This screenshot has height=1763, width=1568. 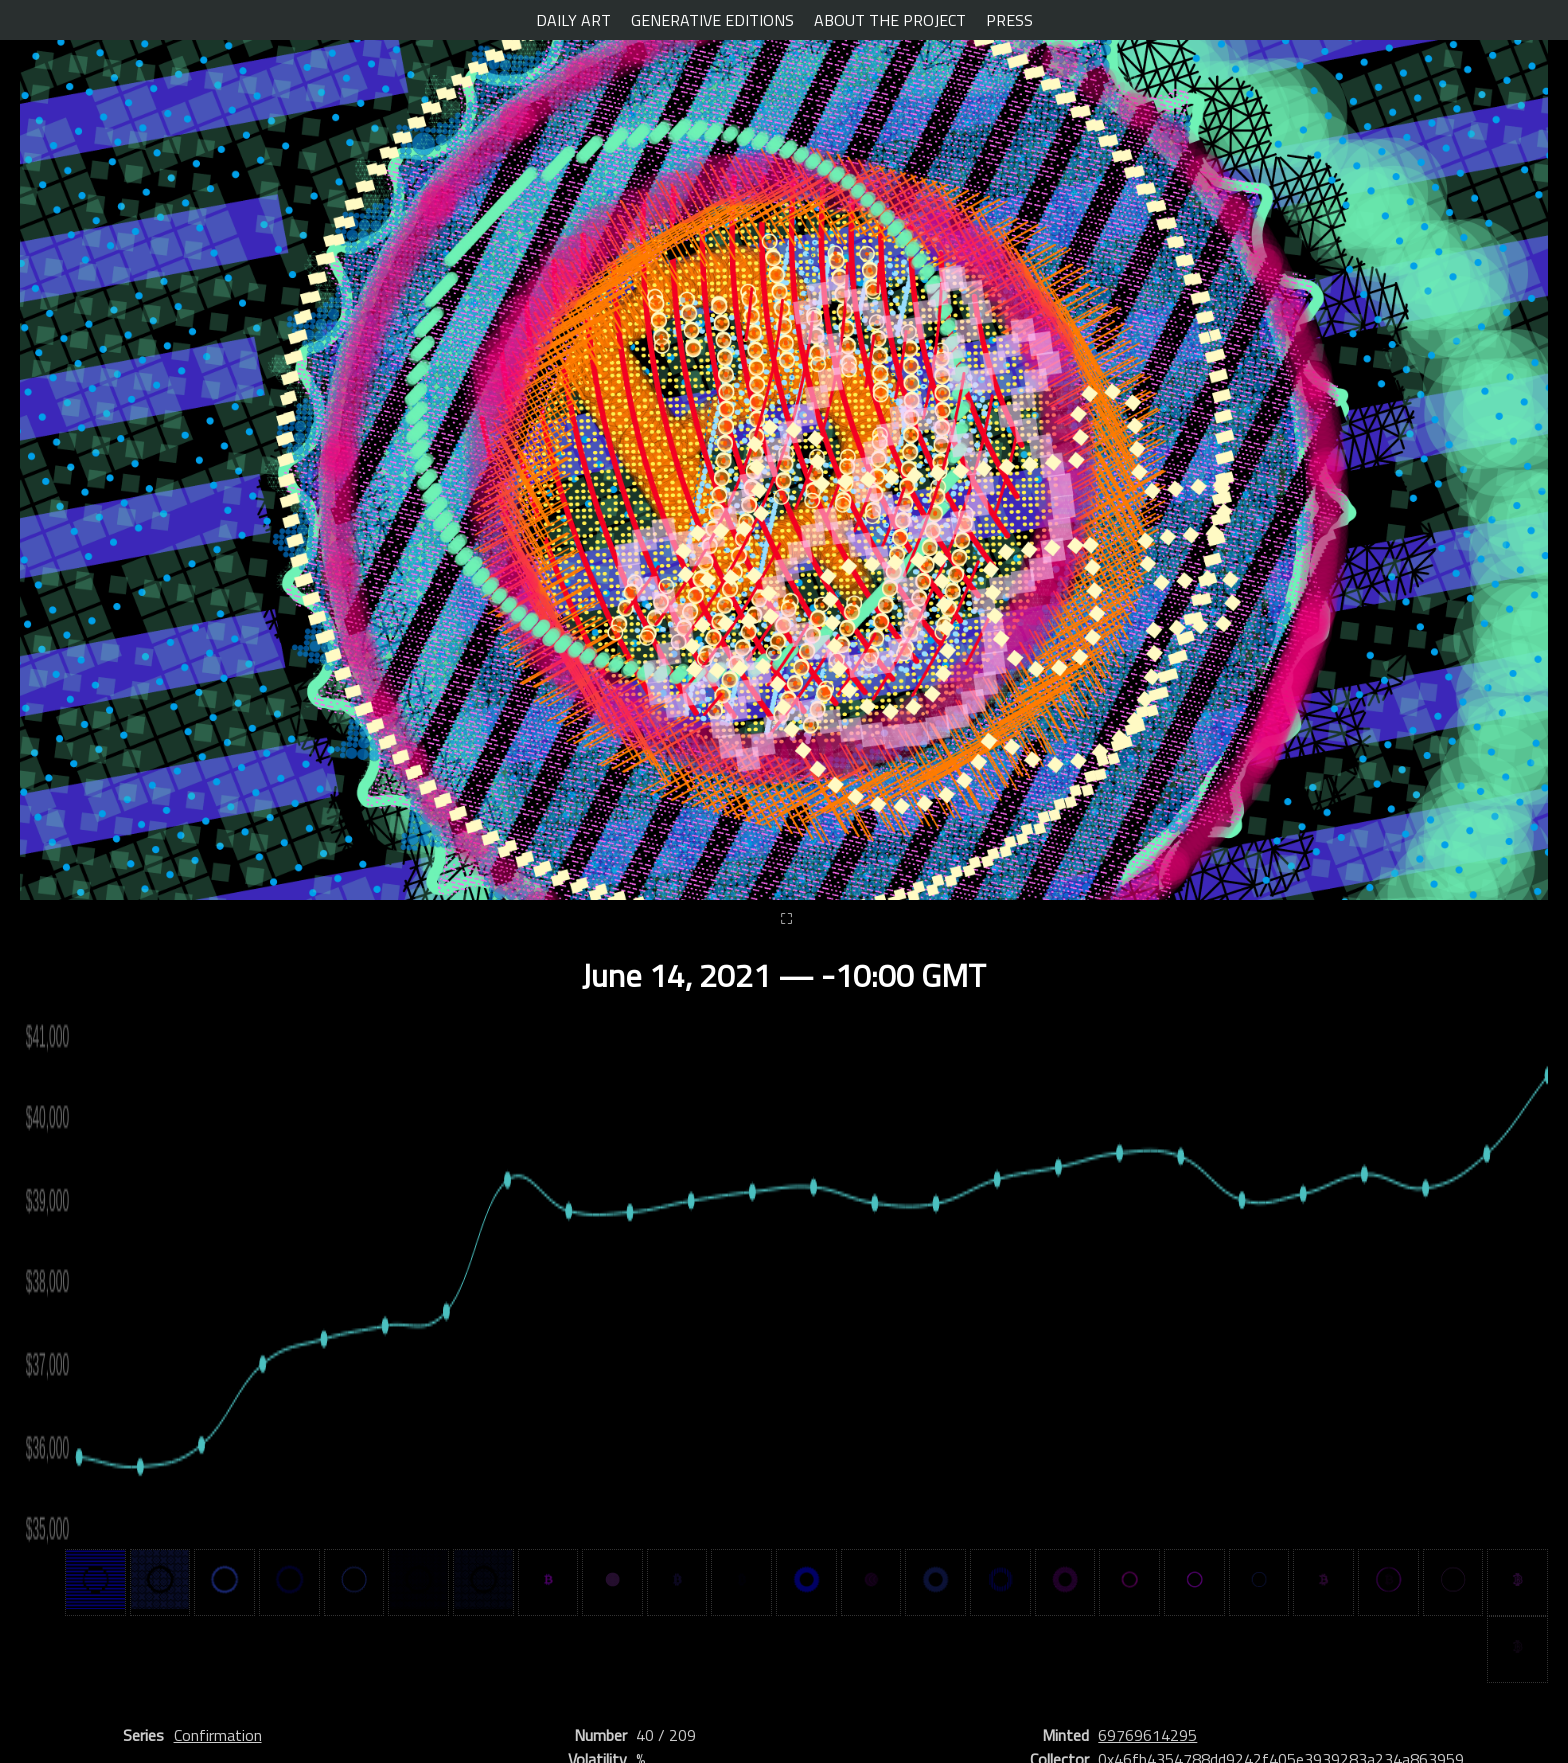 What do you see at coordinates (573, 20) in the screenshot?
I see `DAILY ART` at bounding box center [573, 20].